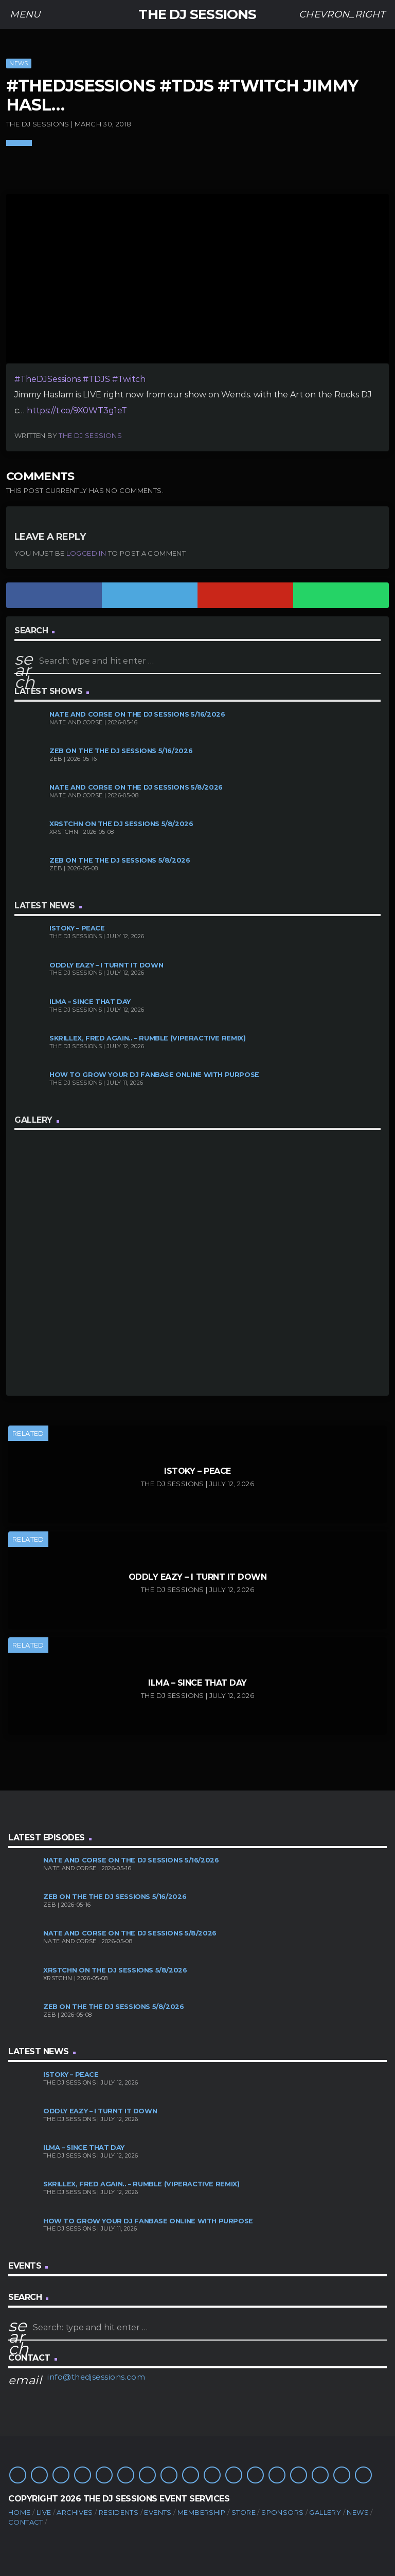 This screenshot has width=395, height=2576. What do you see at coordinates (75, 2512) in the screenshot?
I see `Archives` at bounding box center [75, 2512].